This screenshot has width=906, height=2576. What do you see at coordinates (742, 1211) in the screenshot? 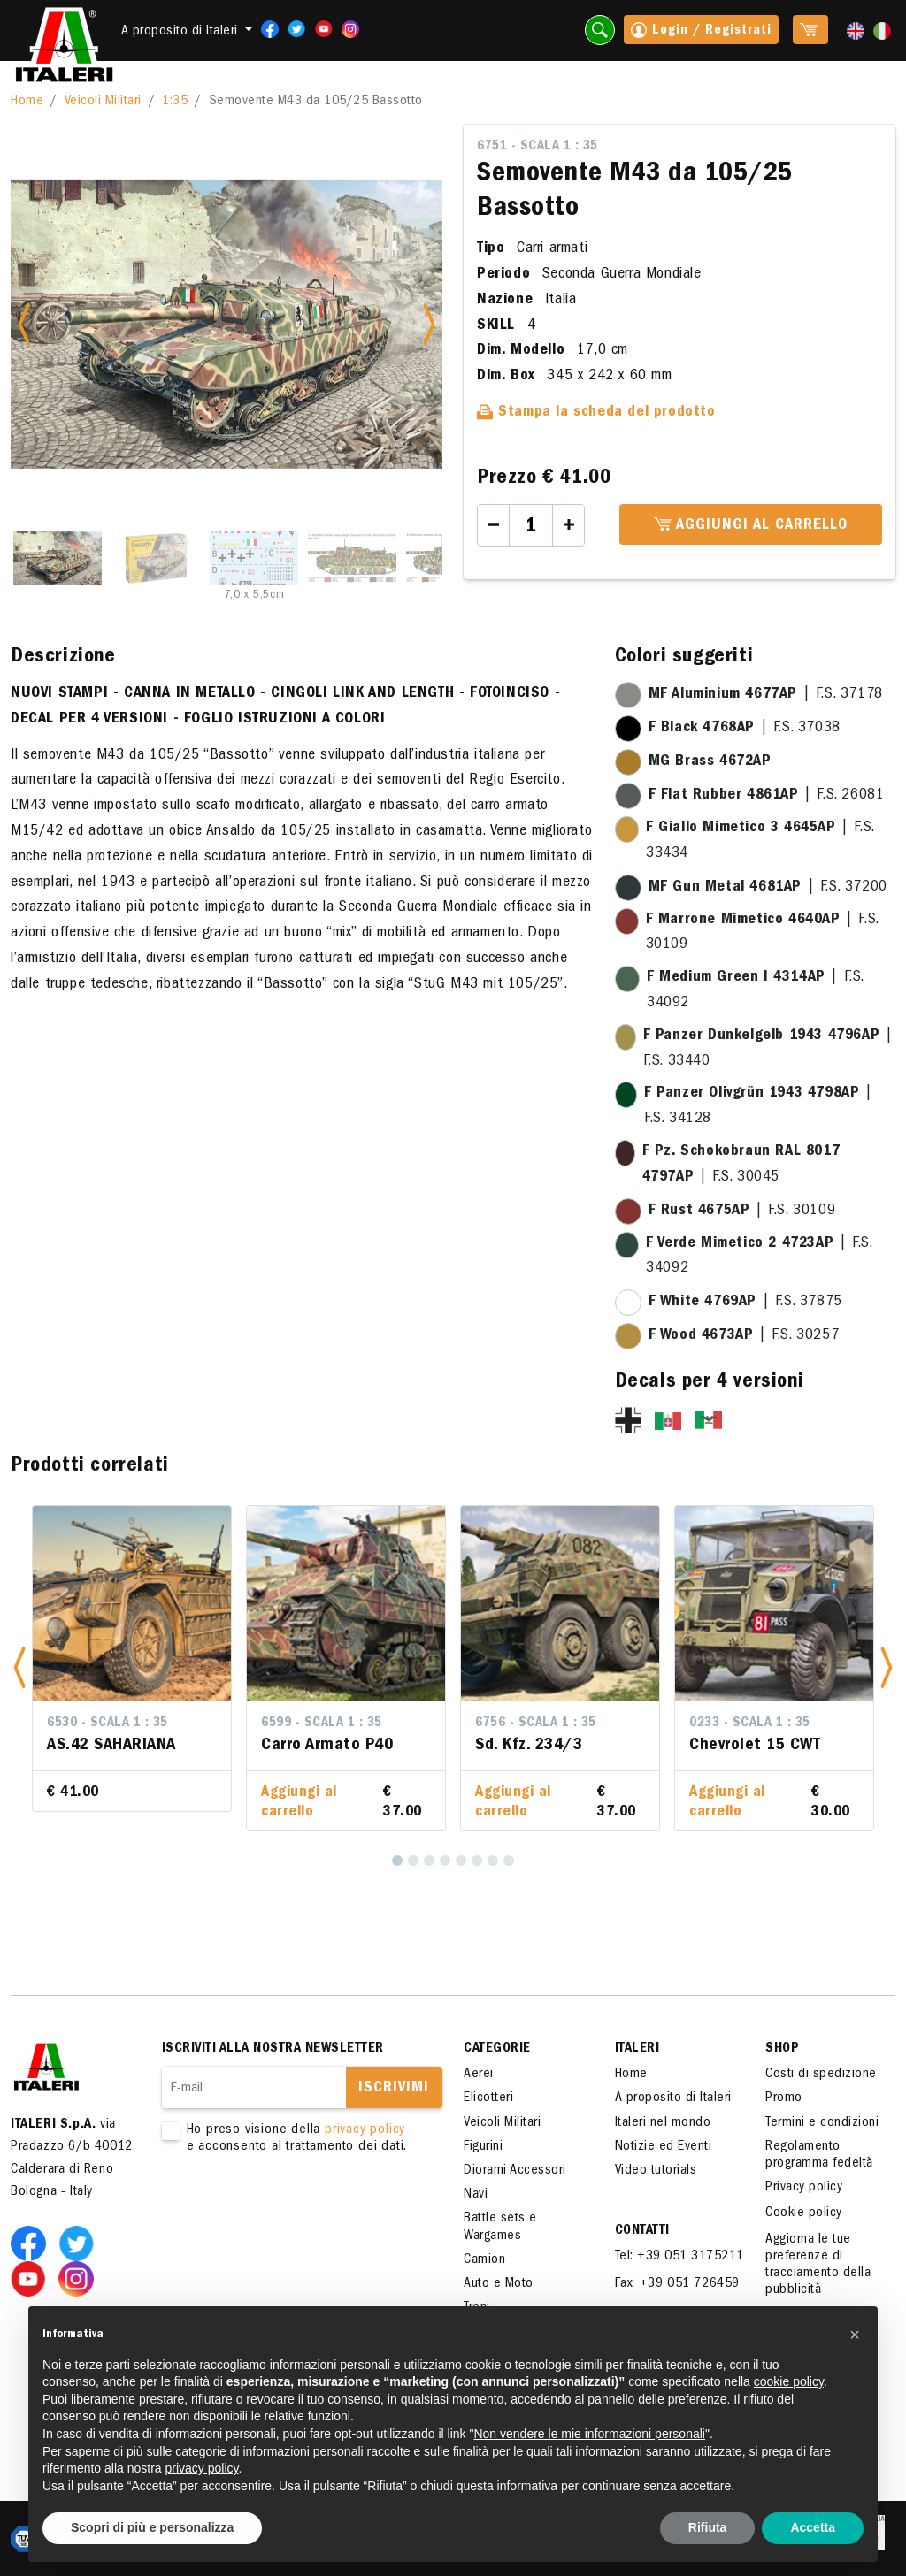
I see `| F.S. 30109` at bounding box center [742, 1211].